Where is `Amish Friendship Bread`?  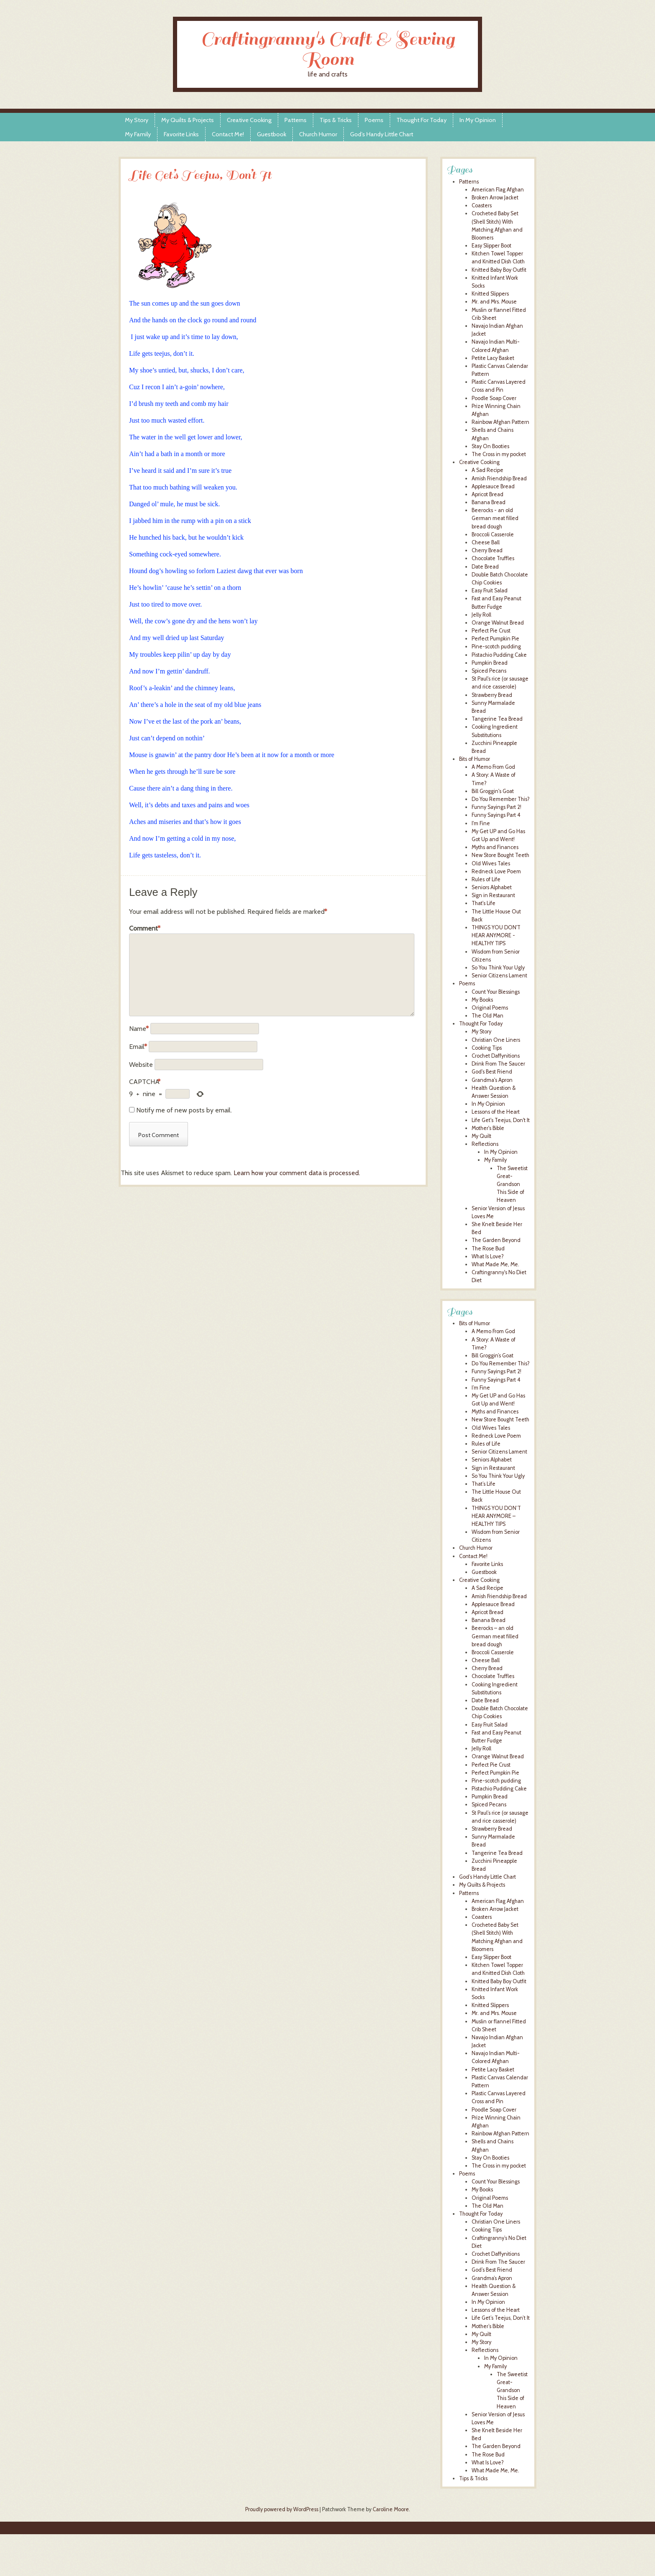 Amish Friendship Bread is located at coordinates (499, 478).